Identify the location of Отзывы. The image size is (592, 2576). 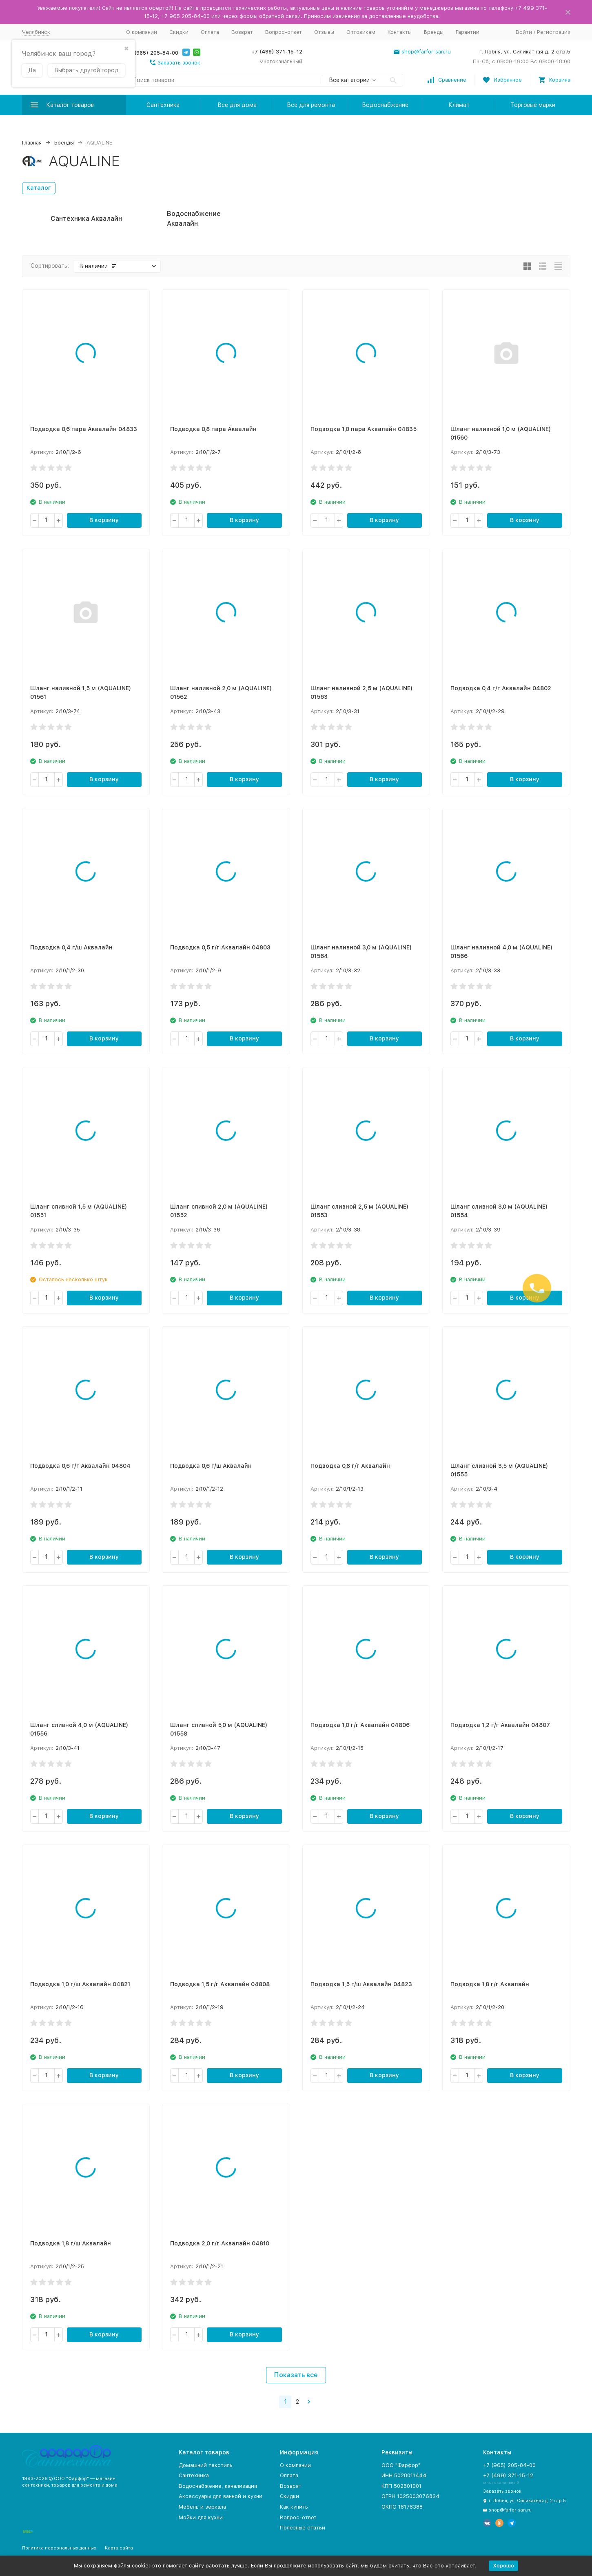
(324, 32).